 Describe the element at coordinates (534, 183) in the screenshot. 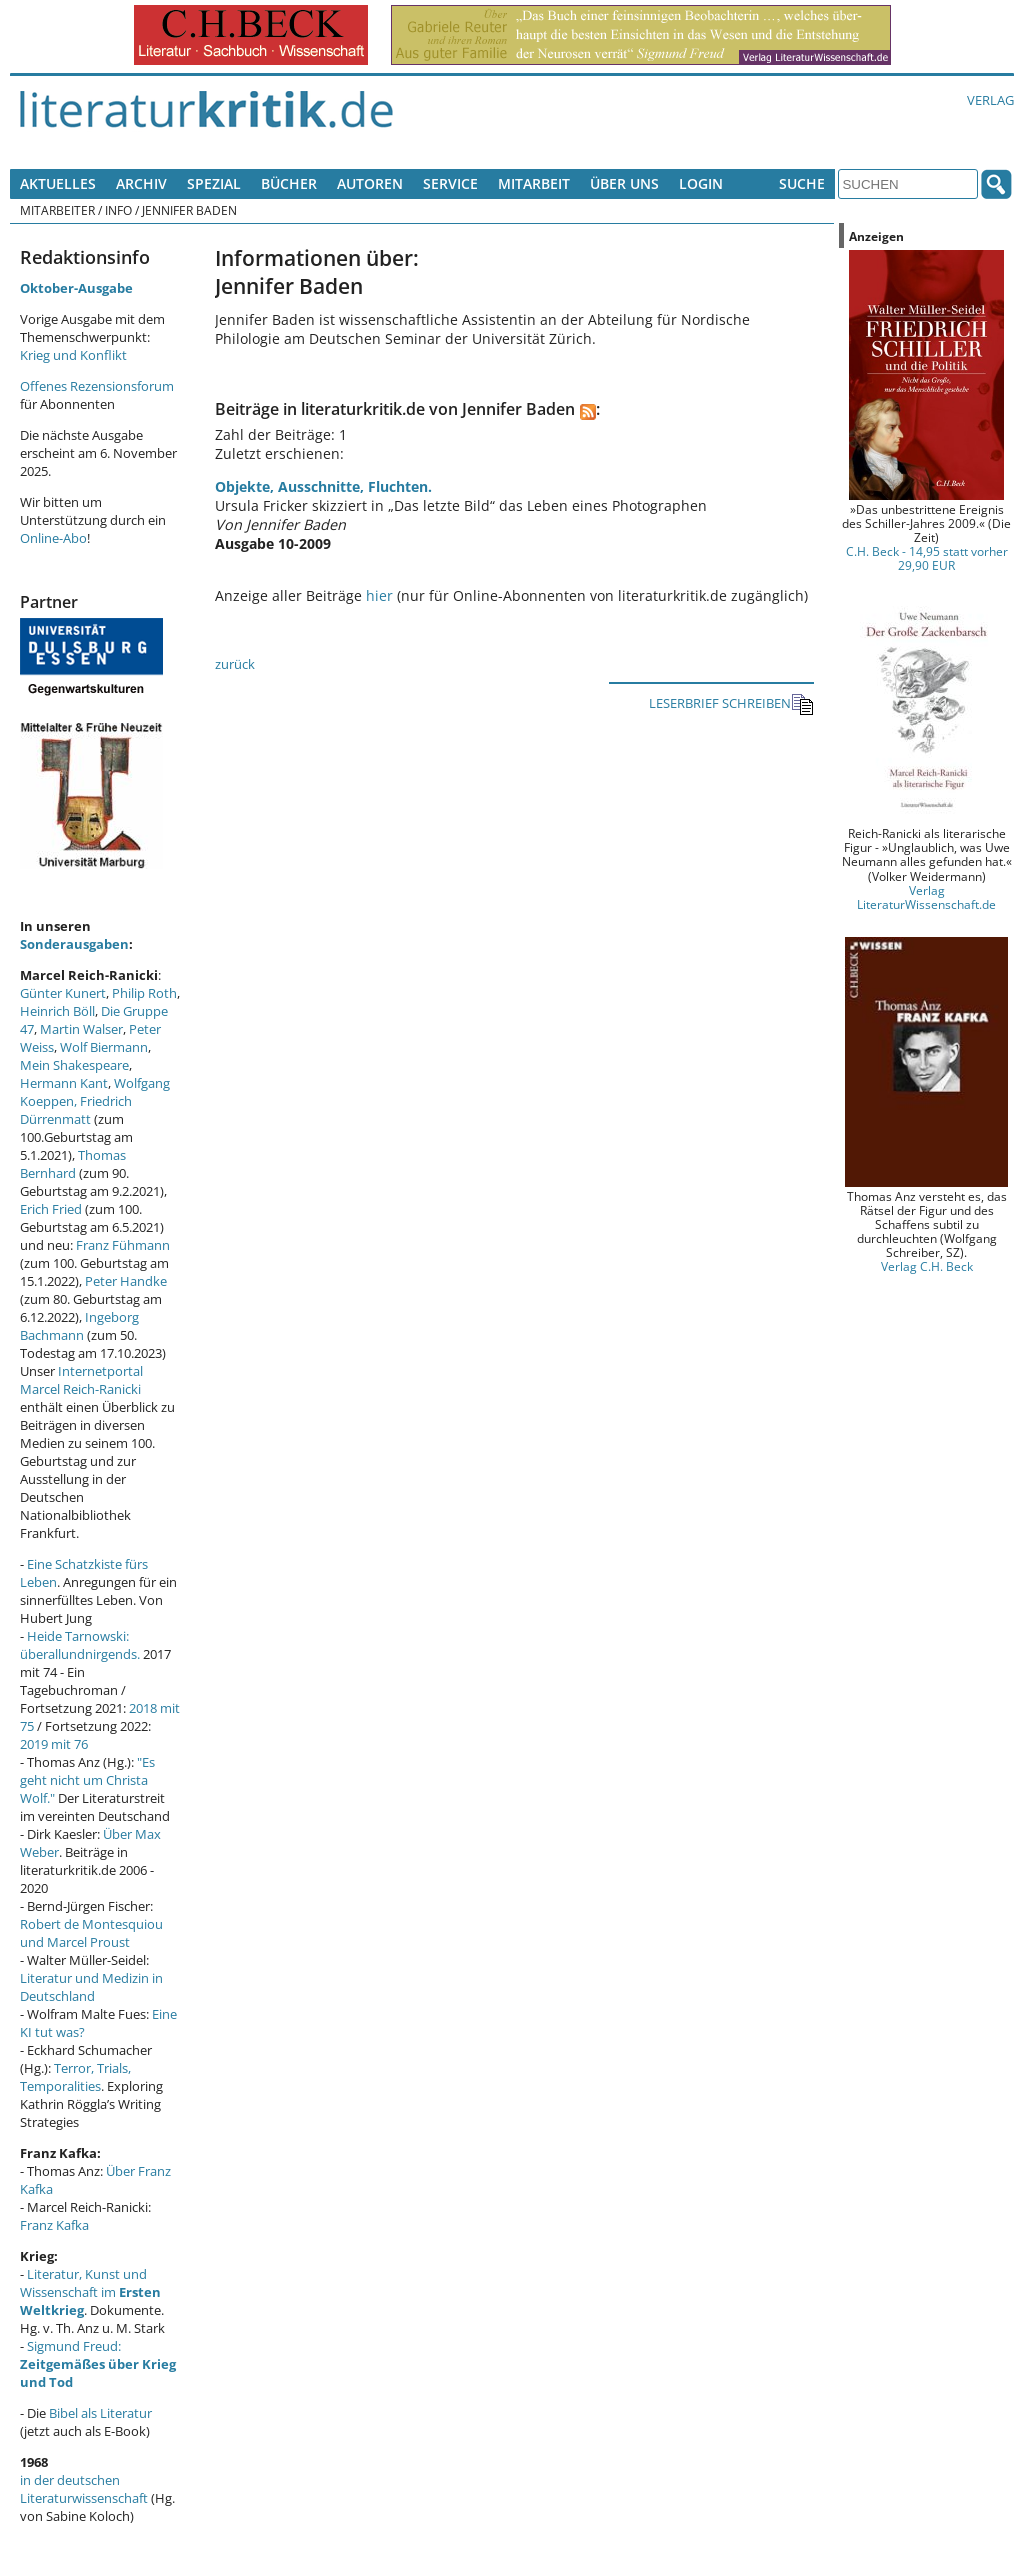

I see `Mitarbeit` at that location.